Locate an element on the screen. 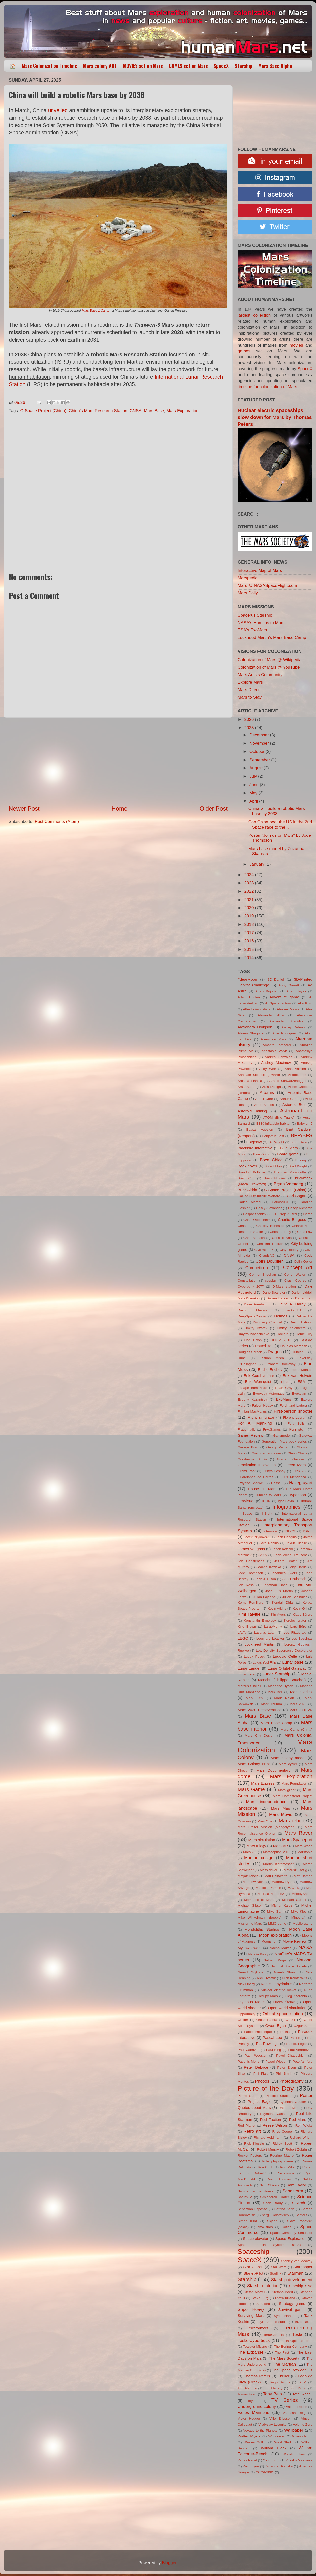 The image size is (316, 2576). JAXA is located at coordinates (263, 1555).